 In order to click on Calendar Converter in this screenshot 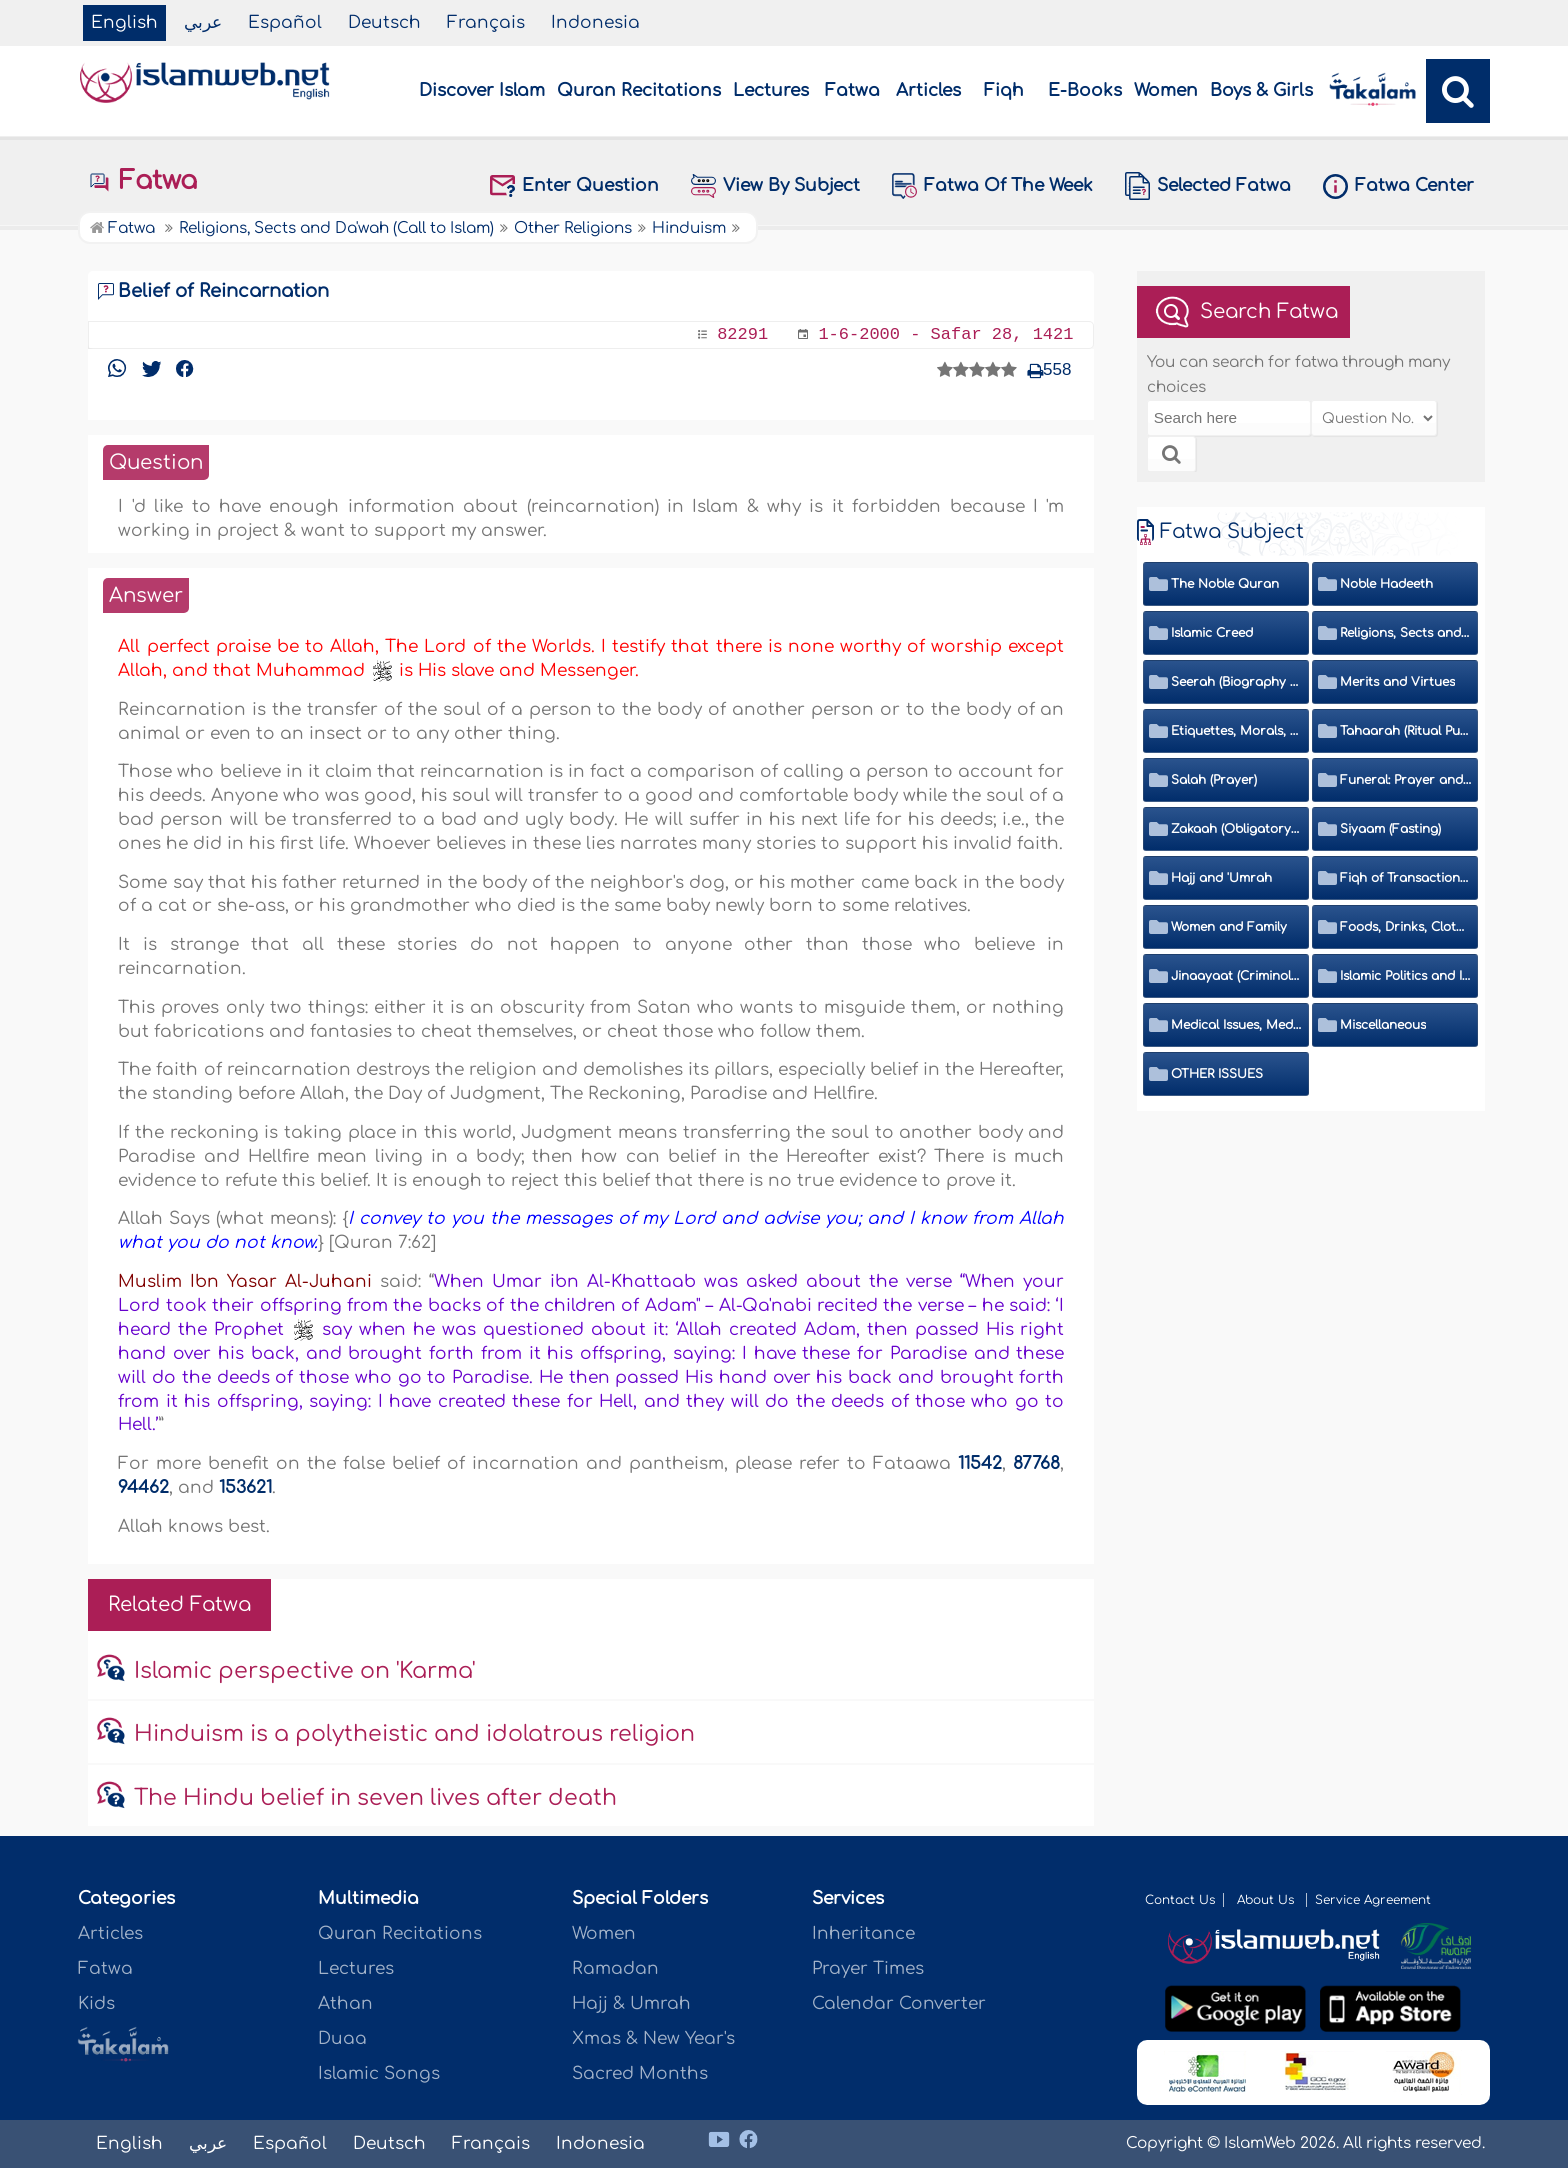, I will do `click(899, 2003)`.